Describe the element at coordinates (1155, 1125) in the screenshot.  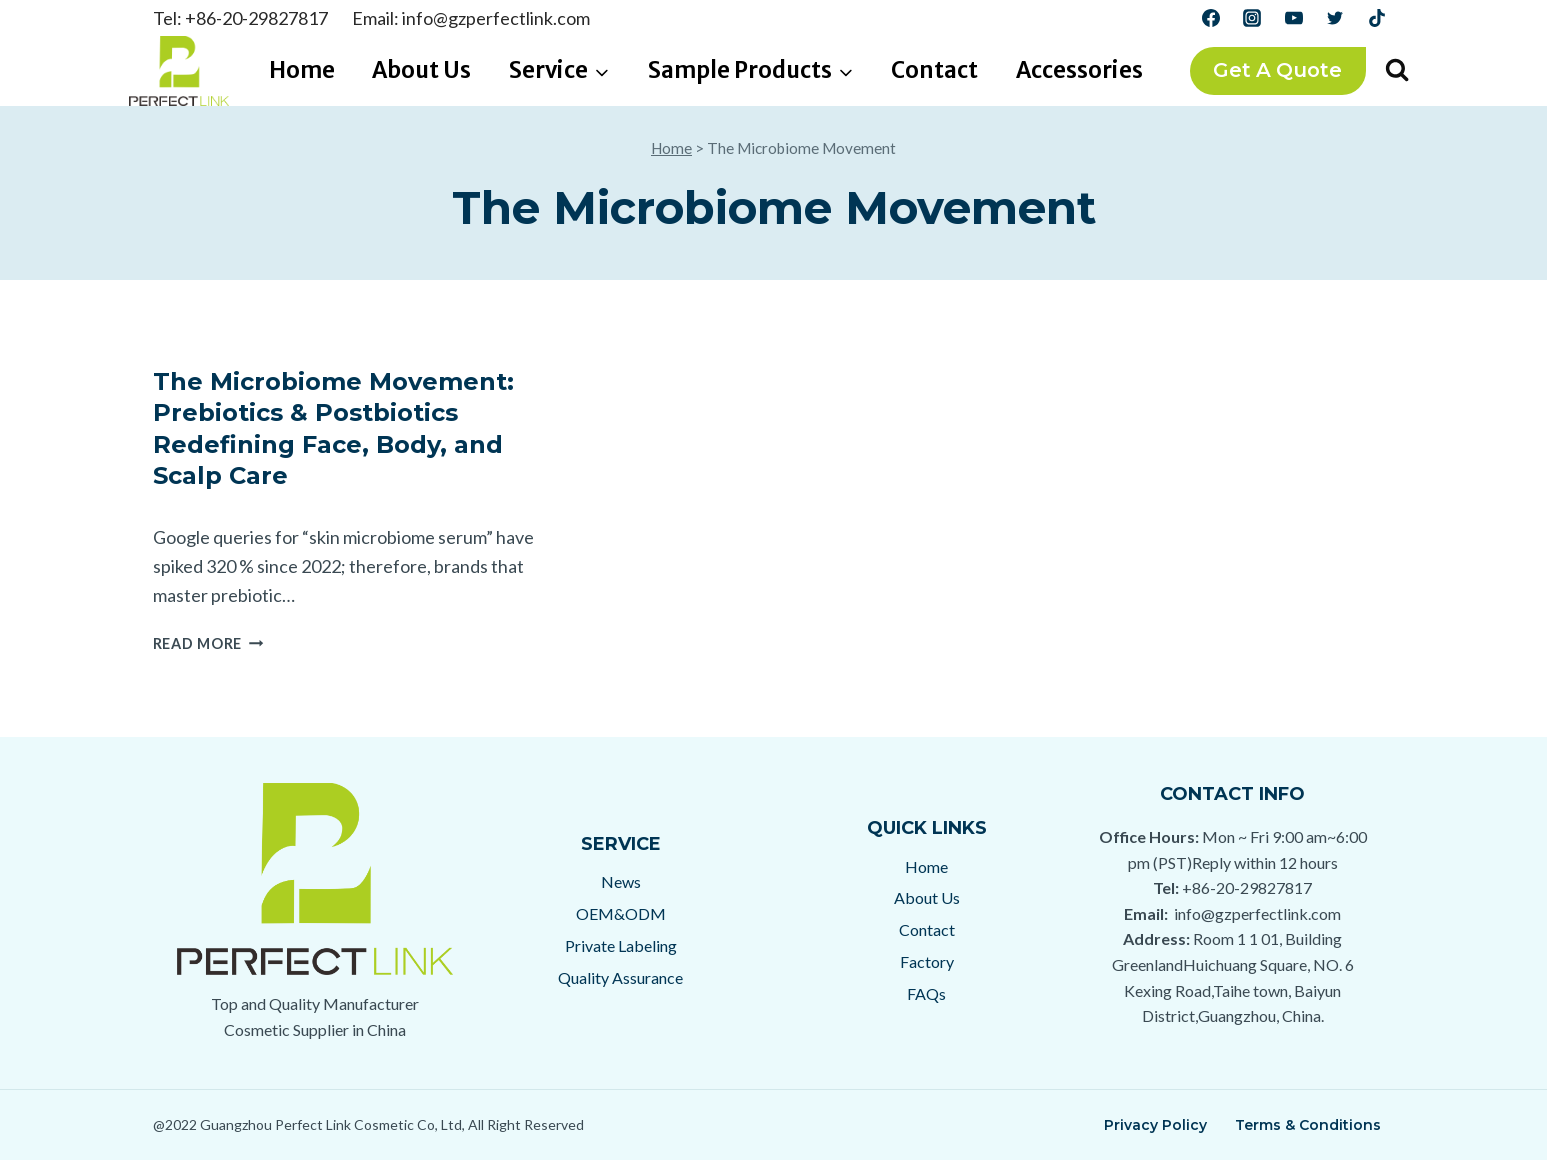
I see `Privacy Policy` at that location.